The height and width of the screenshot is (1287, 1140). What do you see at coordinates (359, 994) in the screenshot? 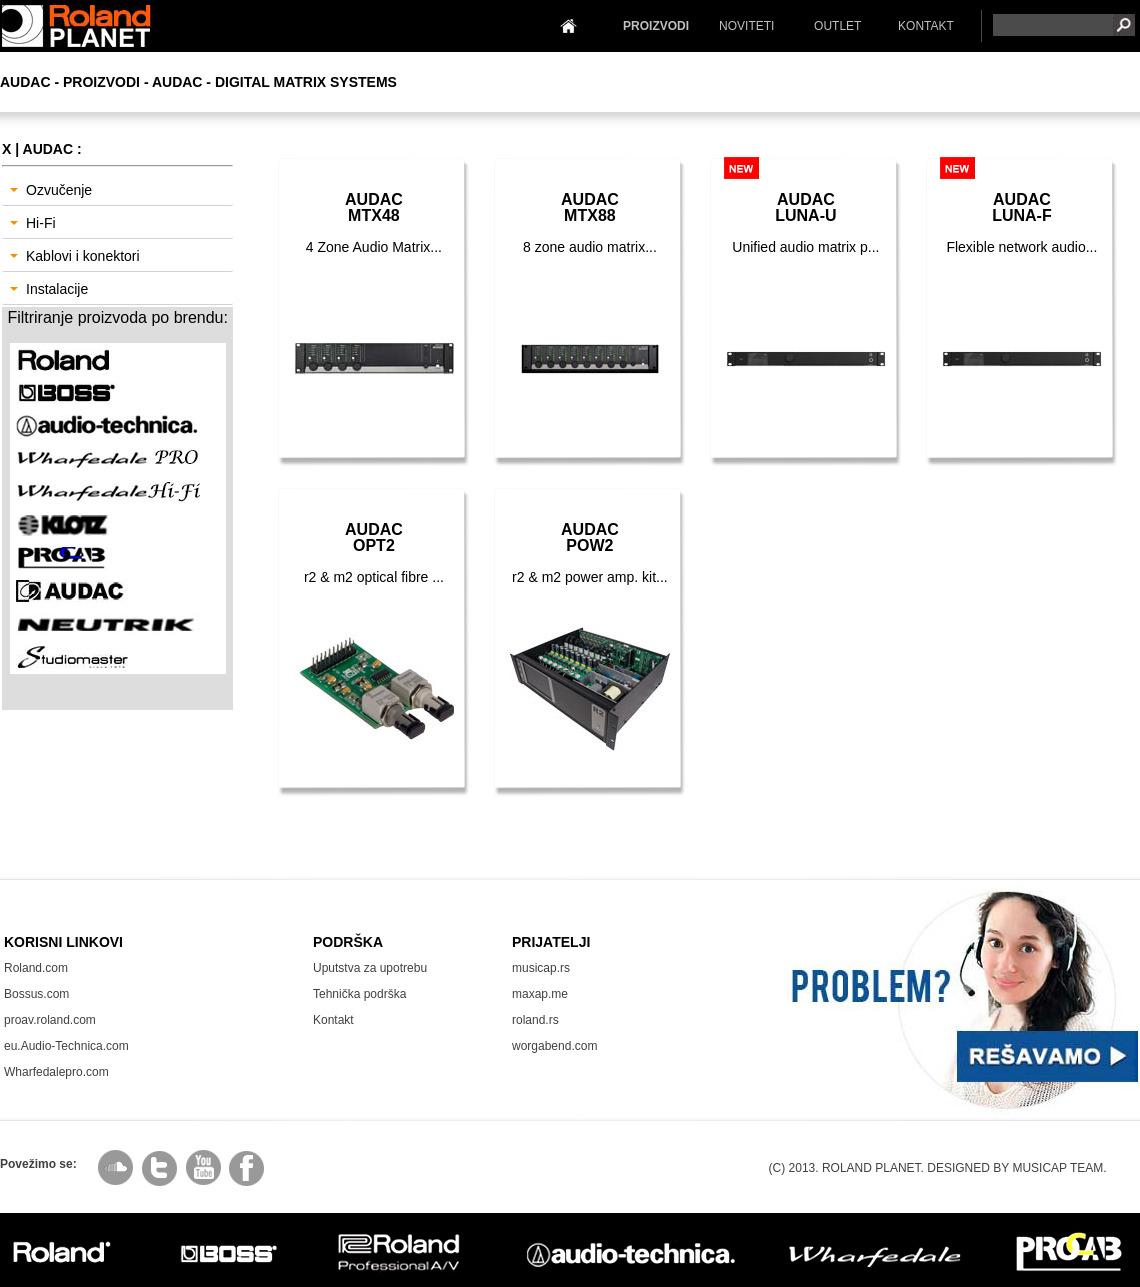
I see `Tehnička podrška` at bounding box center [359, 994].